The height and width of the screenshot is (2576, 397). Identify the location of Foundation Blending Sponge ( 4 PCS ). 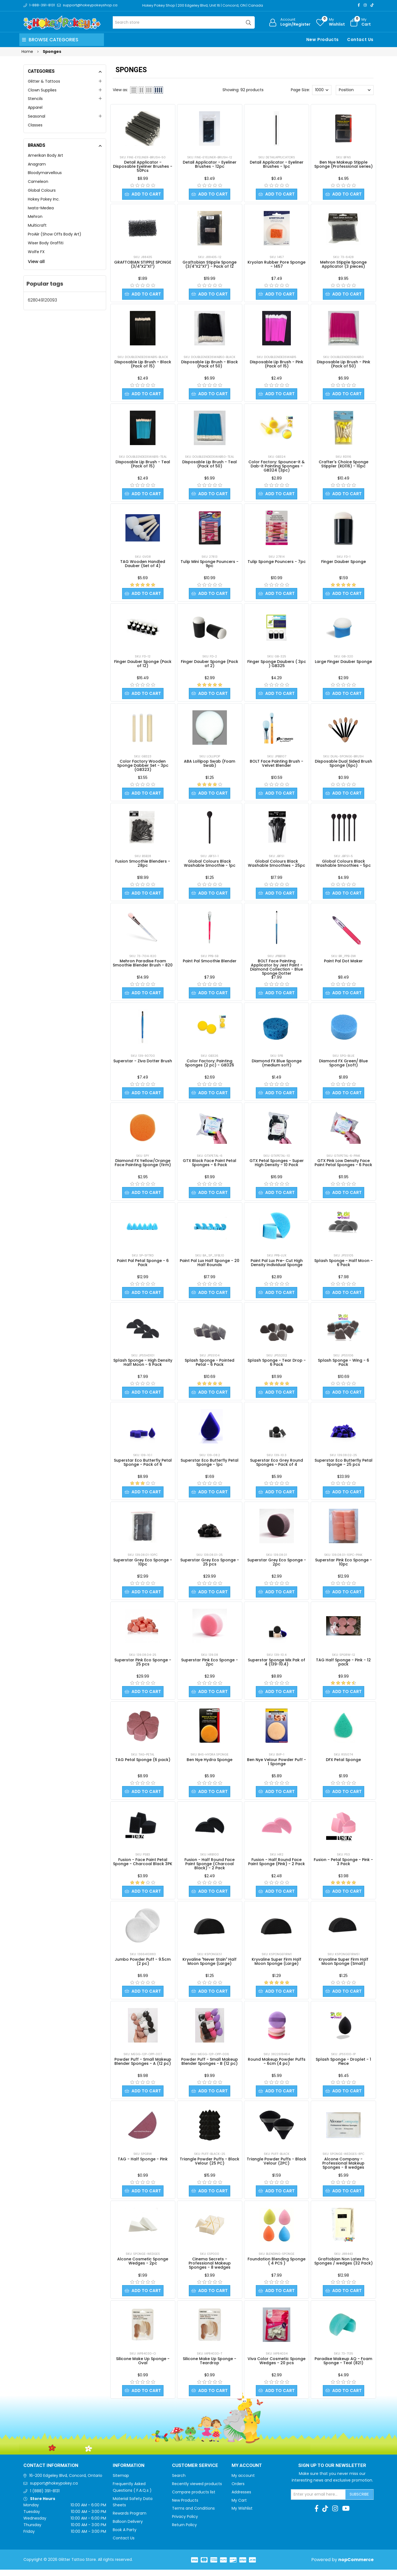
(276, 2267).